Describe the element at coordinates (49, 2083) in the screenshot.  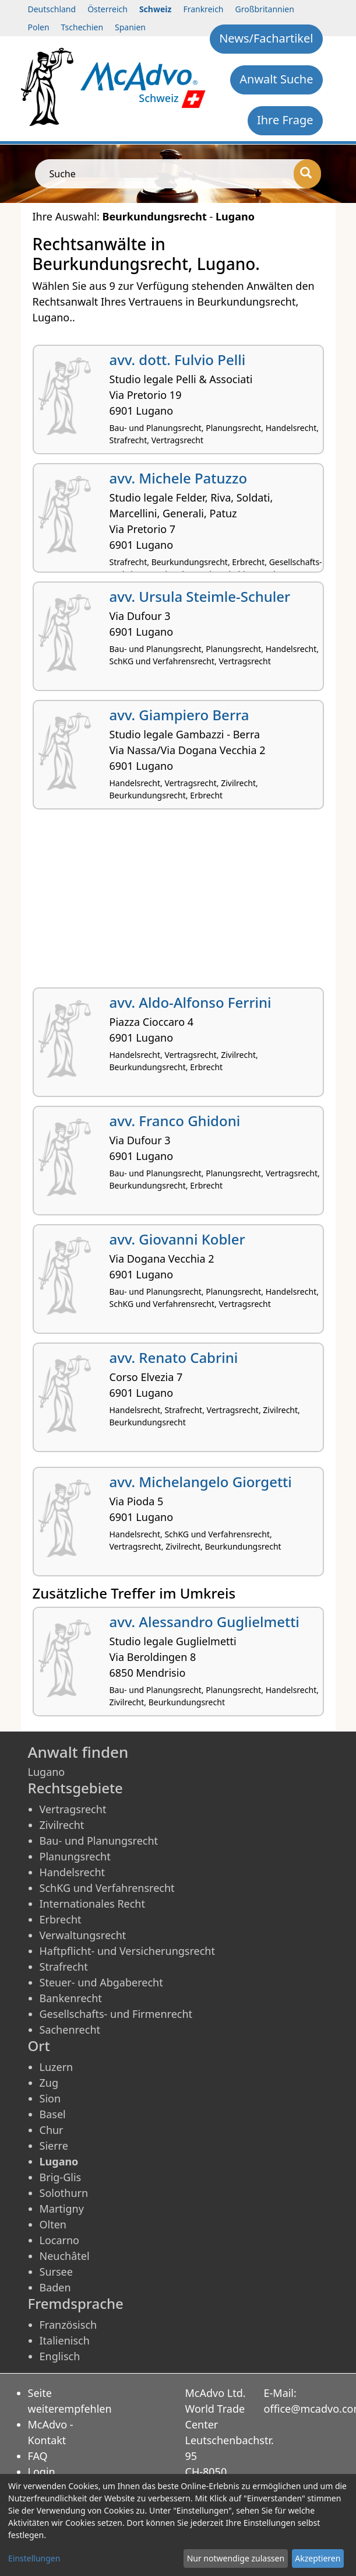
I see `Zug` at that location.